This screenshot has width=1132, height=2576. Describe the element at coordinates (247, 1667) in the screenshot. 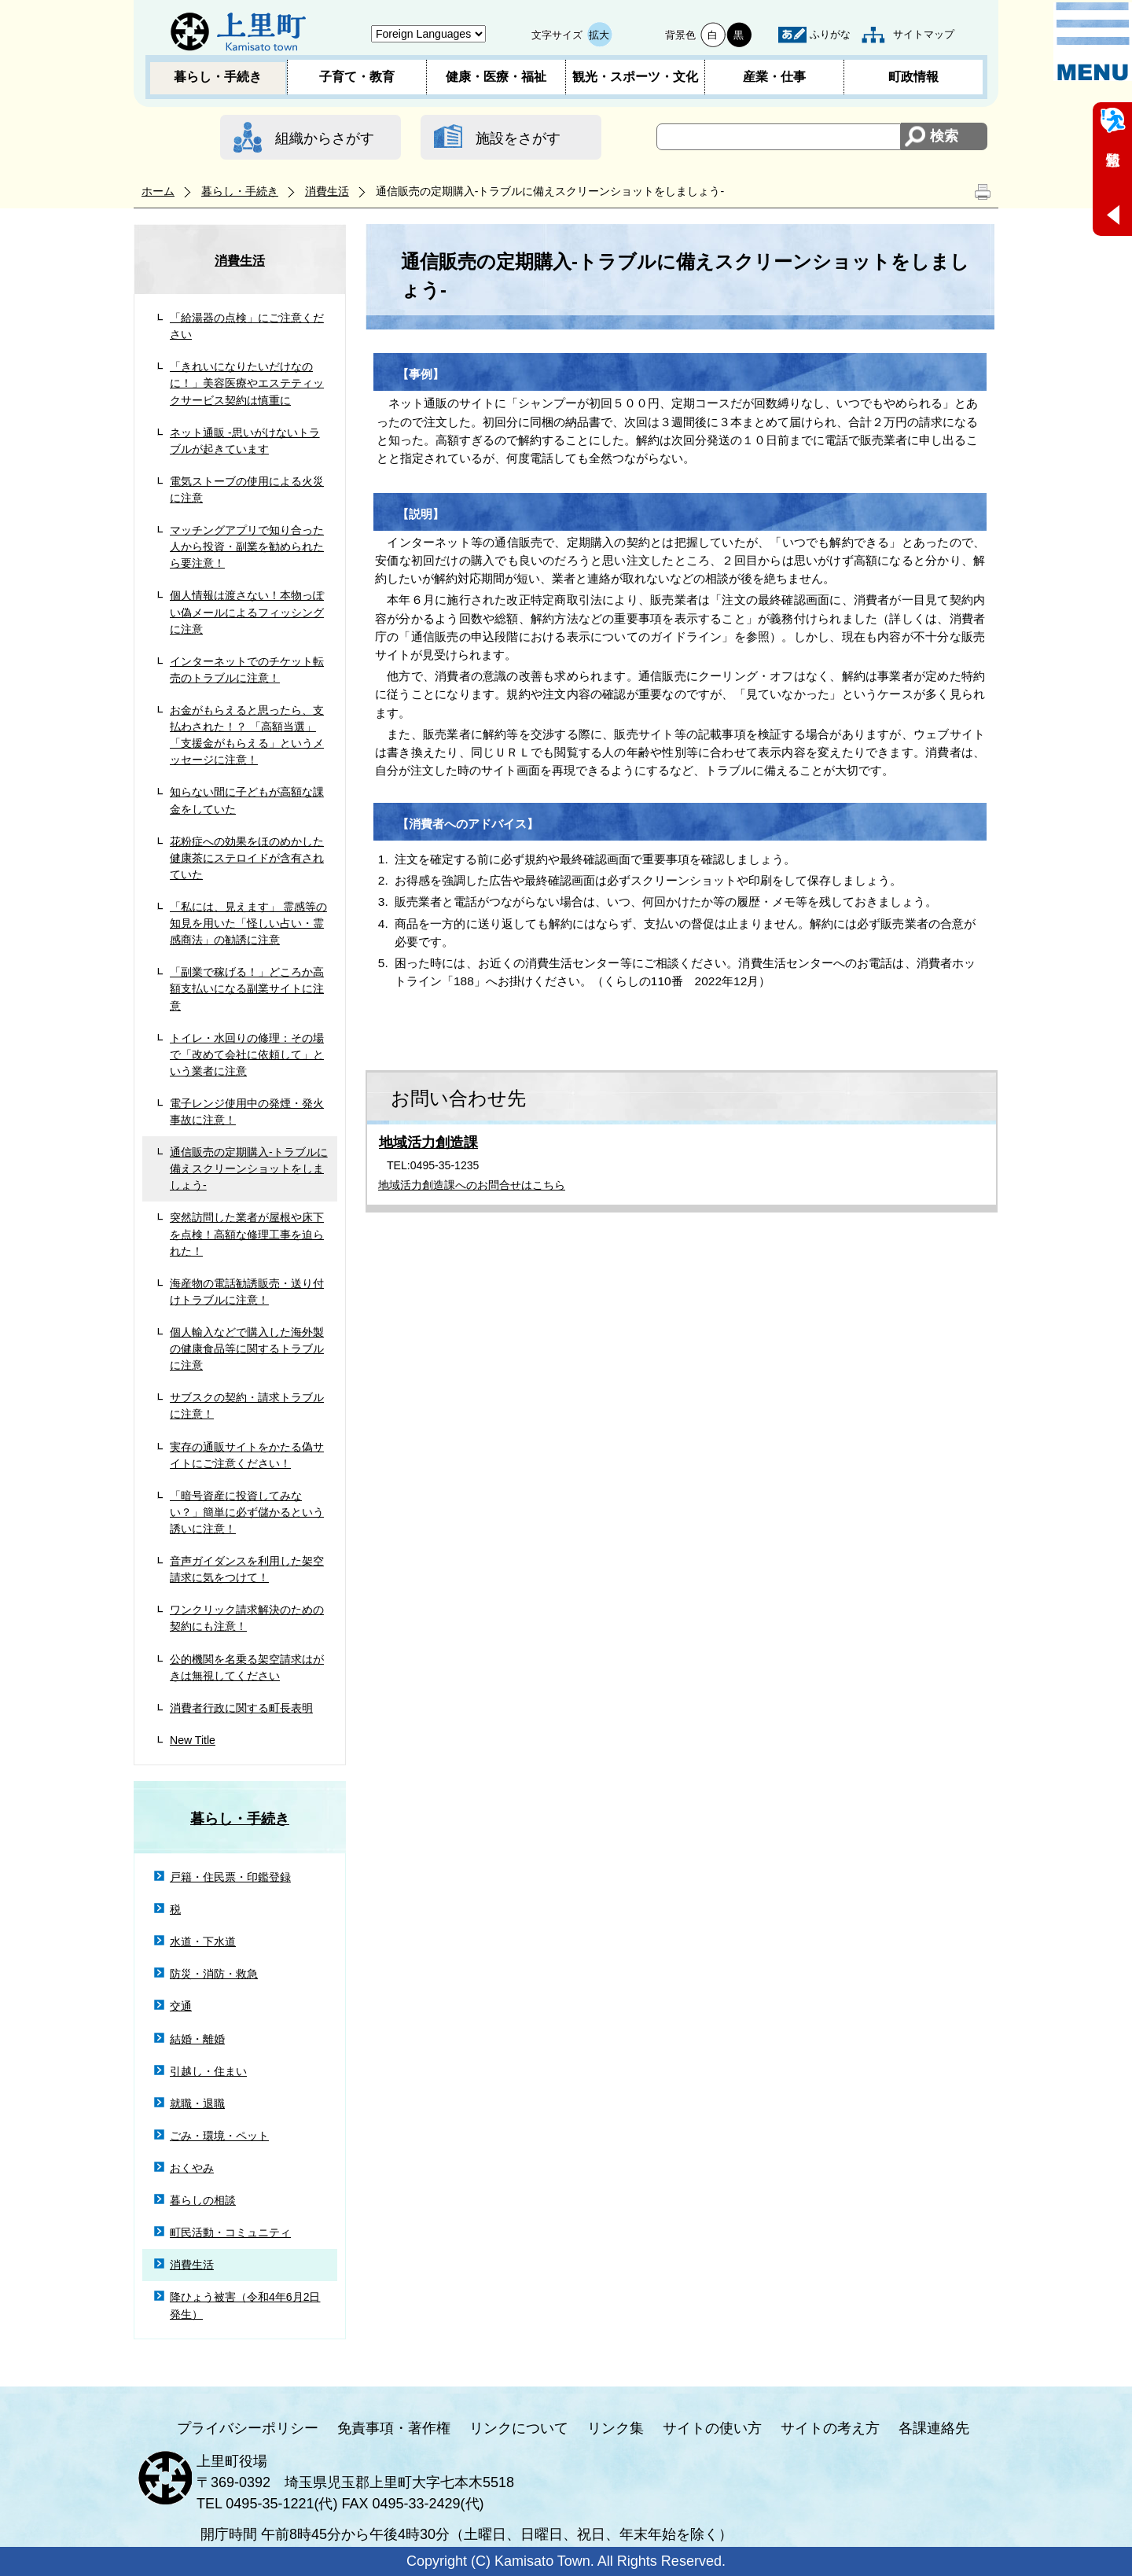

I see `公的機関を名乗る架空請求はがきは無視してください` at that location.